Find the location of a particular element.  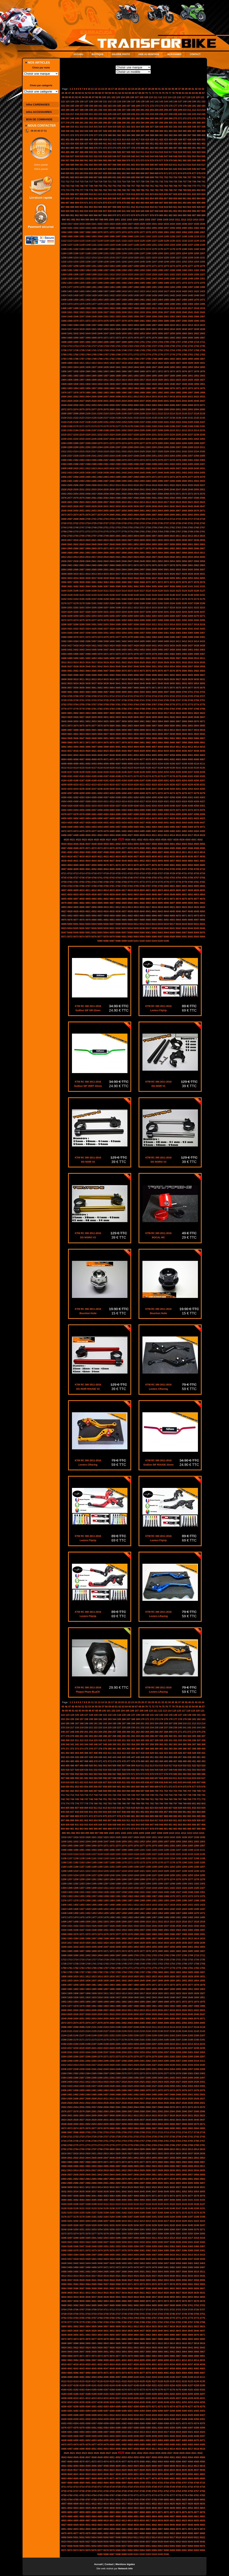

2987 is located at coordinates (82, 569).